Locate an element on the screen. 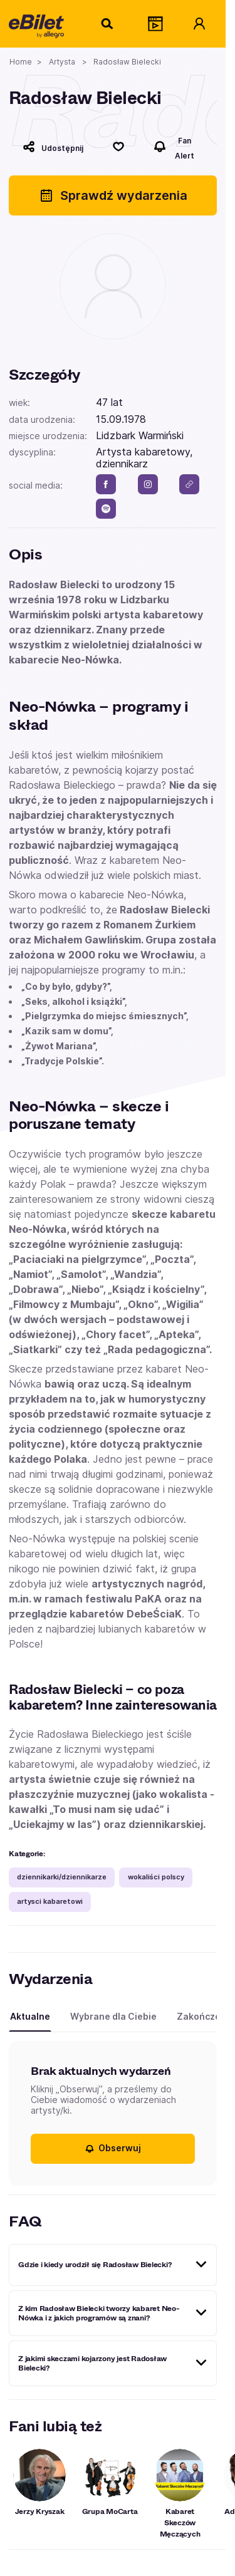 This screenshot has width=235, height=2576. Aktualne is located at coordinates (30, 2016).